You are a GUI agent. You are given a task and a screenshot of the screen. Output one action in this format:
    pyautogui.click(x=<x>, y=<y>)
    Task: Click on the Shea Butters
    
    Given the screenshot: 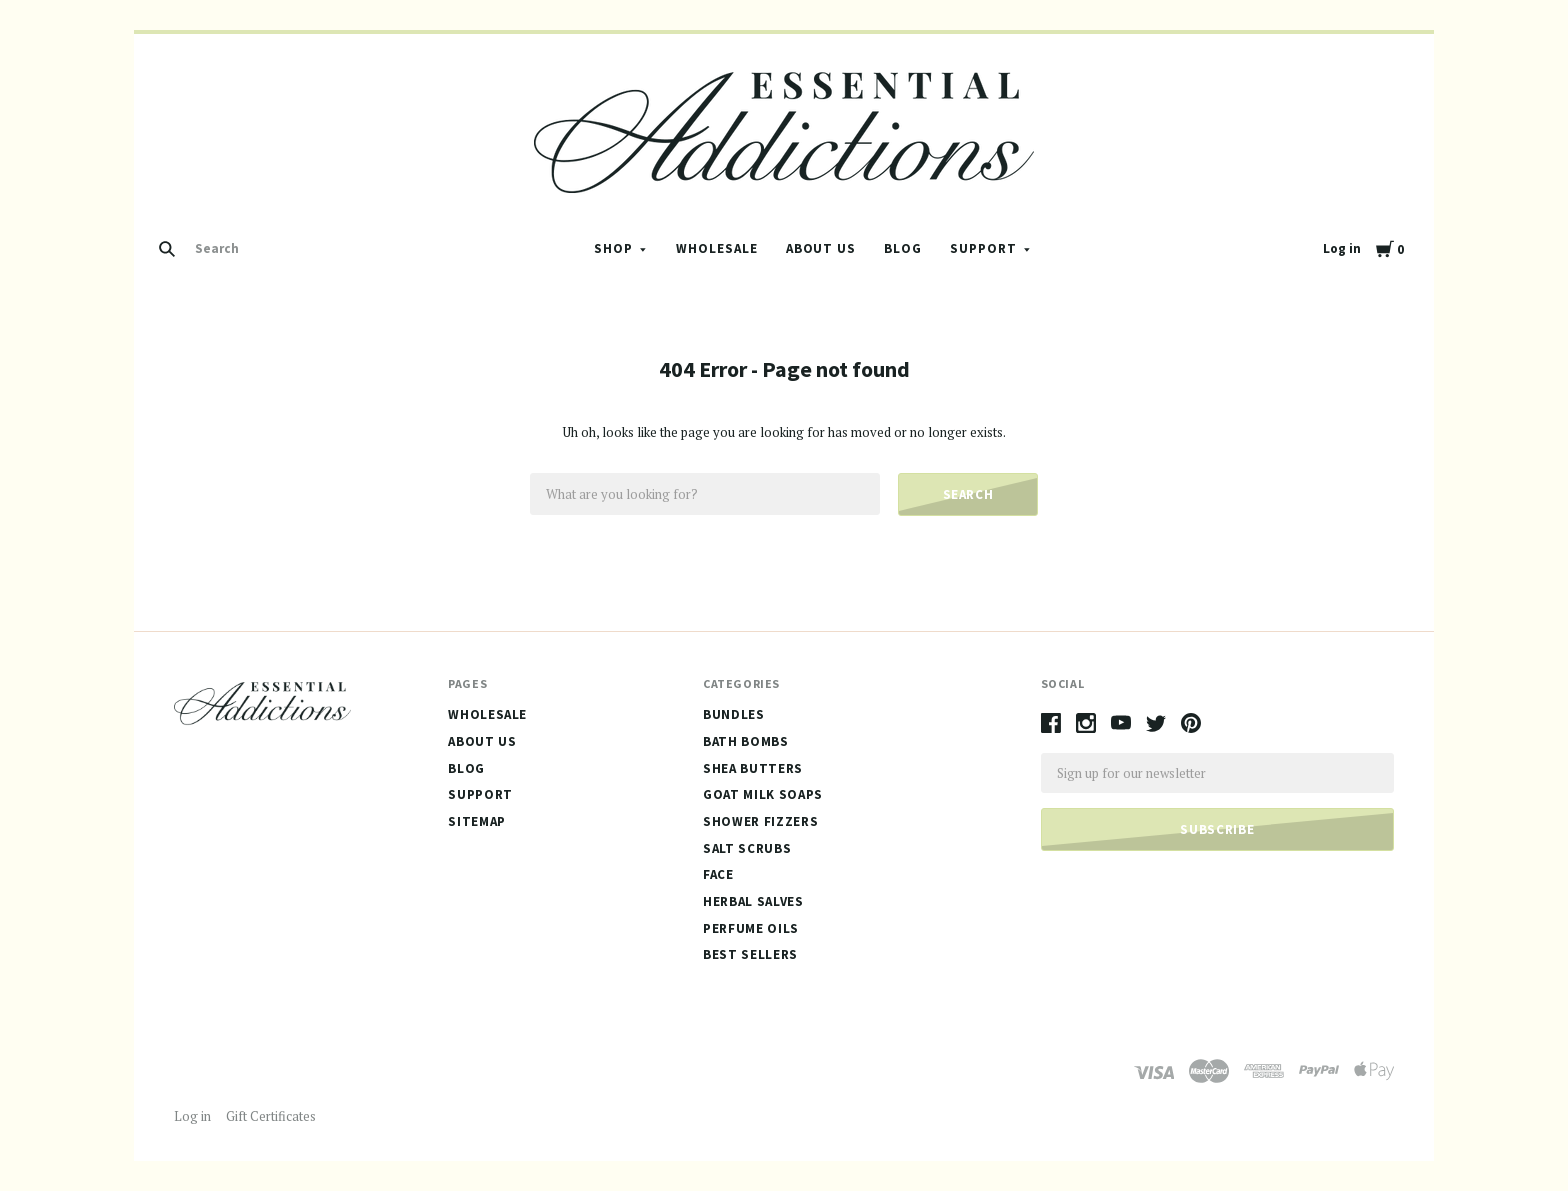 What is the action you would take?
    pyautogui.click(x=753, y=768)
    